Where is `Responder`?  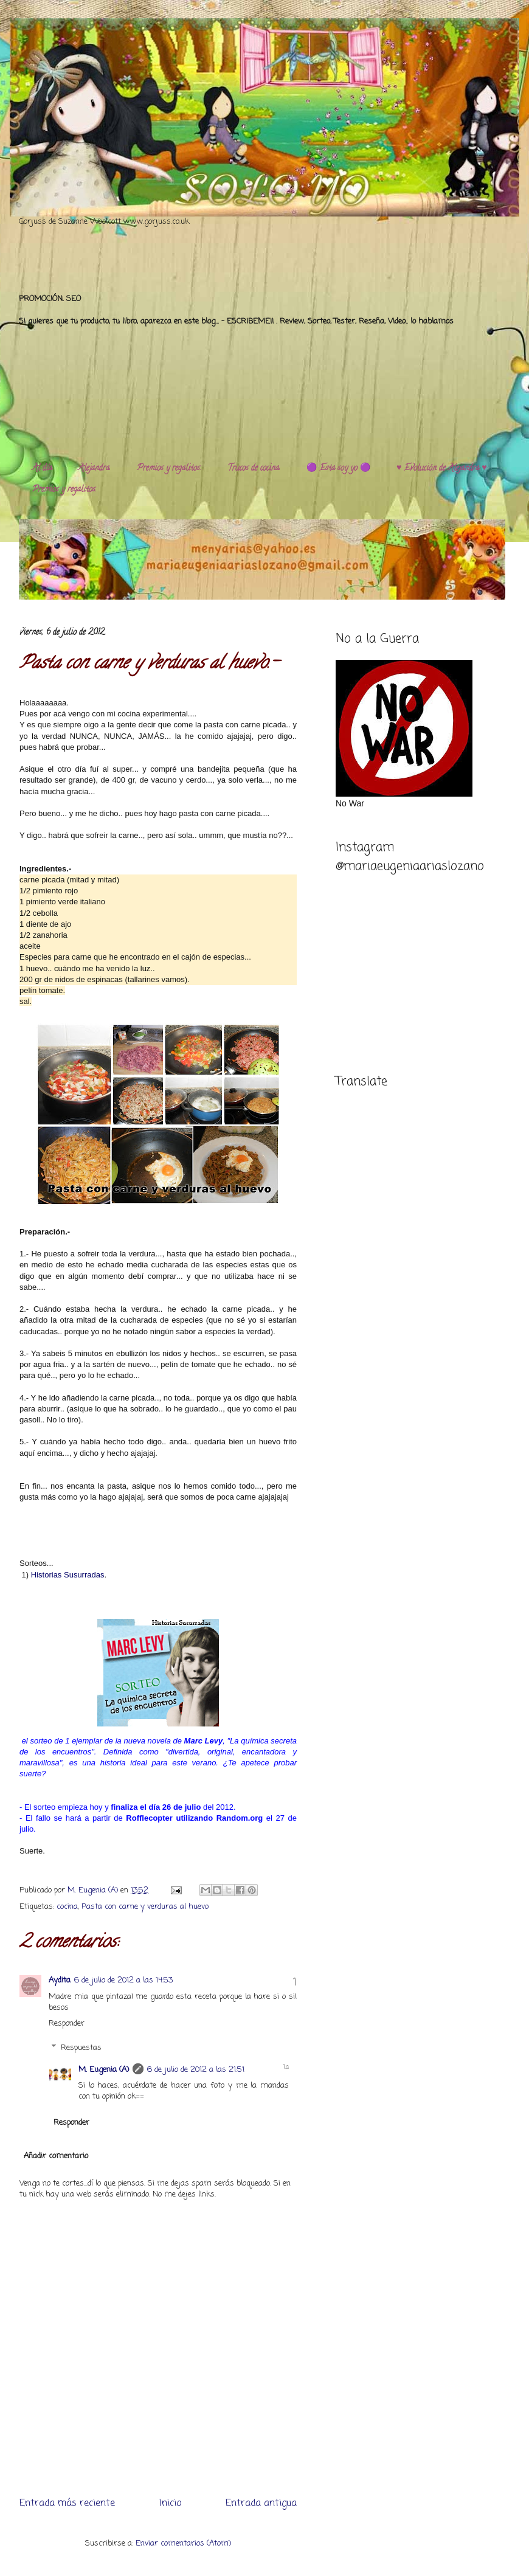
Responder is located at coordinates (67, 2023).